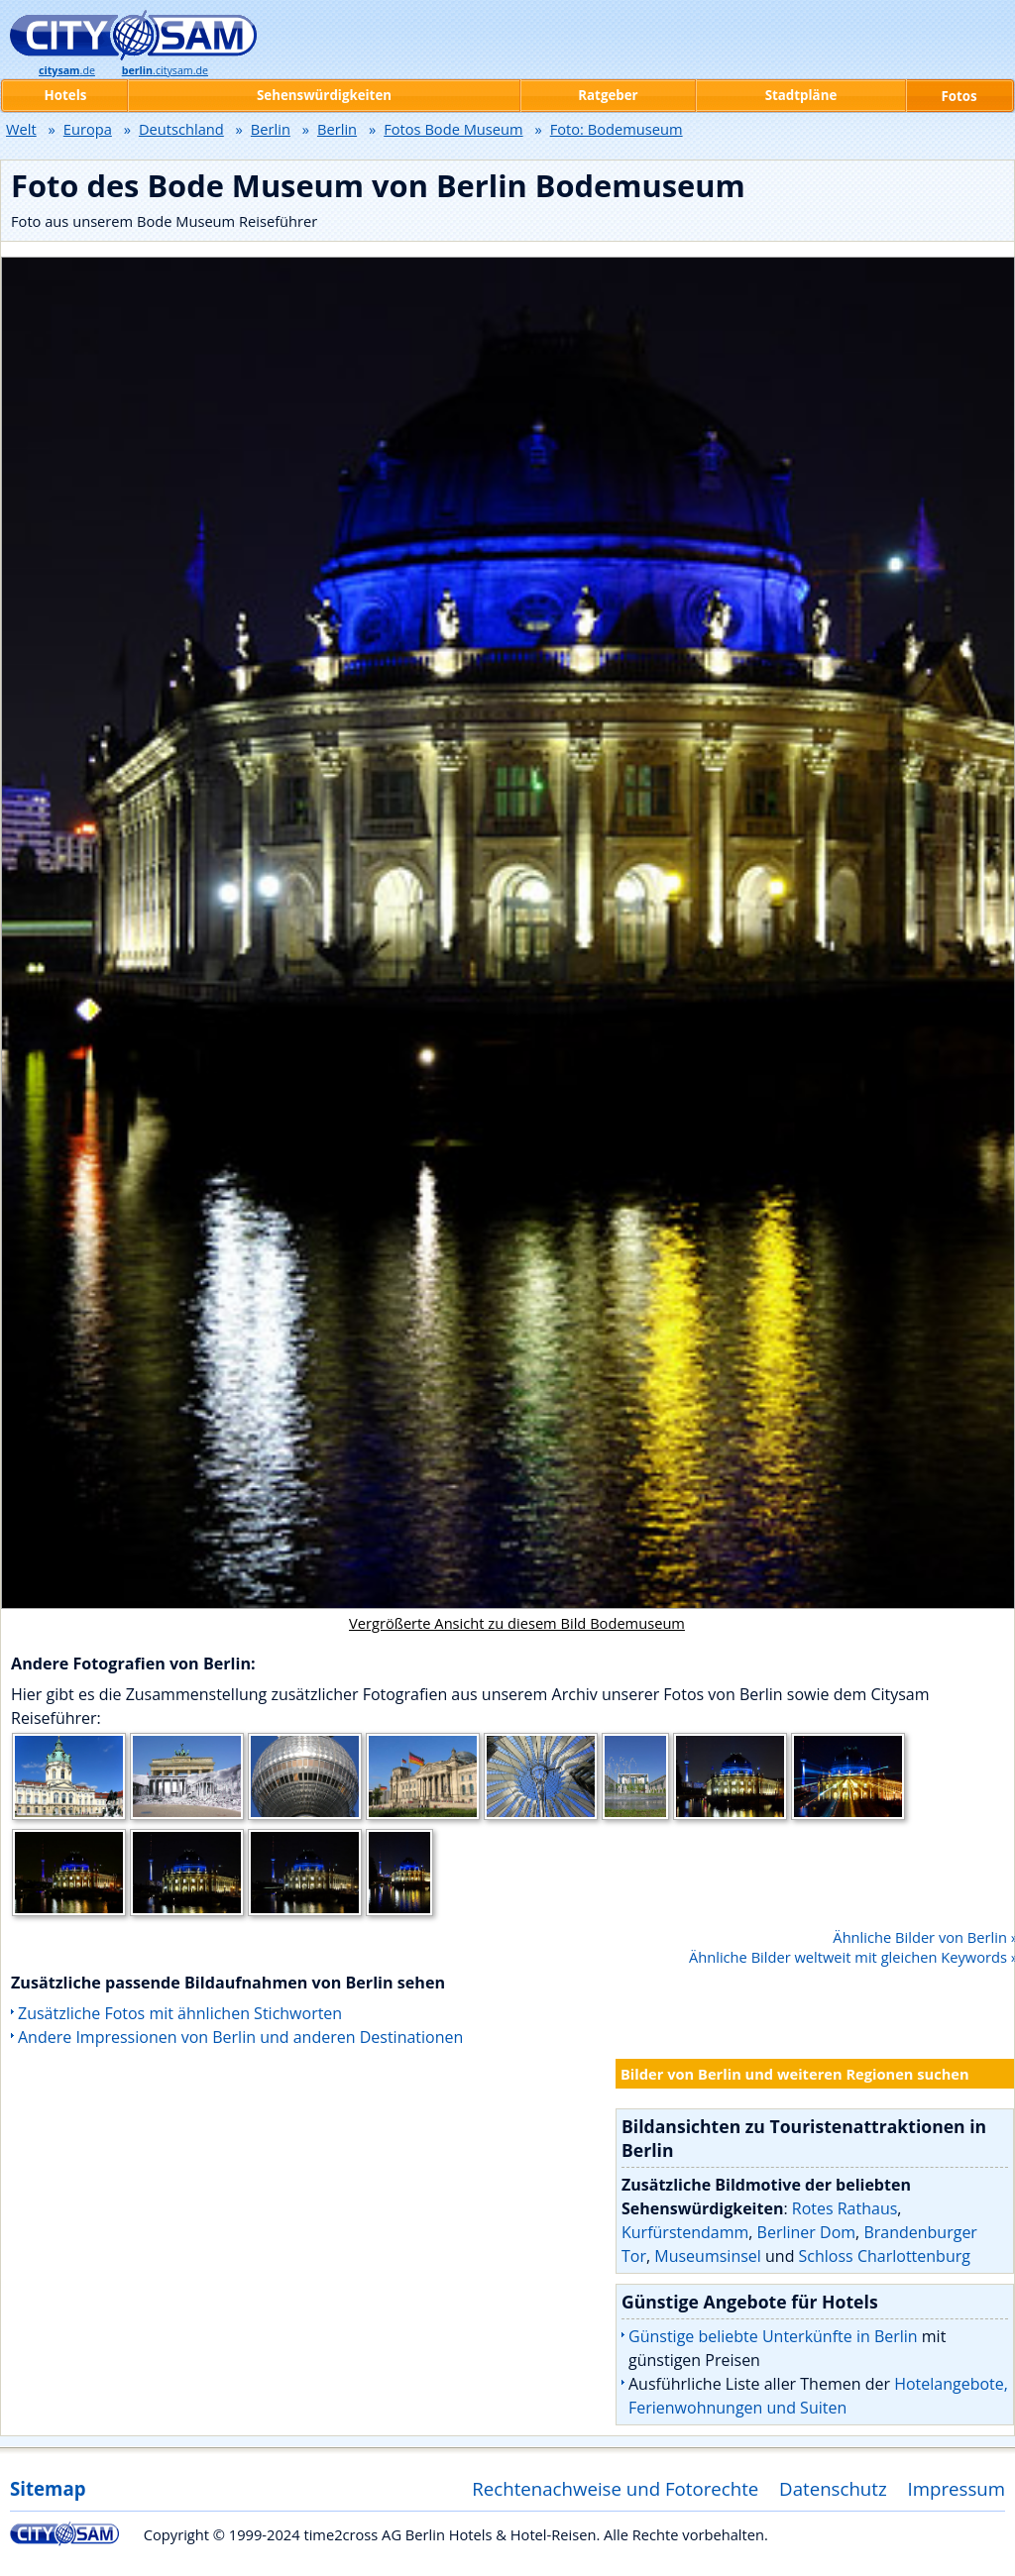 The width and height of the screenshot is (1015, 2576). What do you see at coordinates (957, 2488) in the screenshot?
I see `Impressum` at bounding box center [957, 2488].